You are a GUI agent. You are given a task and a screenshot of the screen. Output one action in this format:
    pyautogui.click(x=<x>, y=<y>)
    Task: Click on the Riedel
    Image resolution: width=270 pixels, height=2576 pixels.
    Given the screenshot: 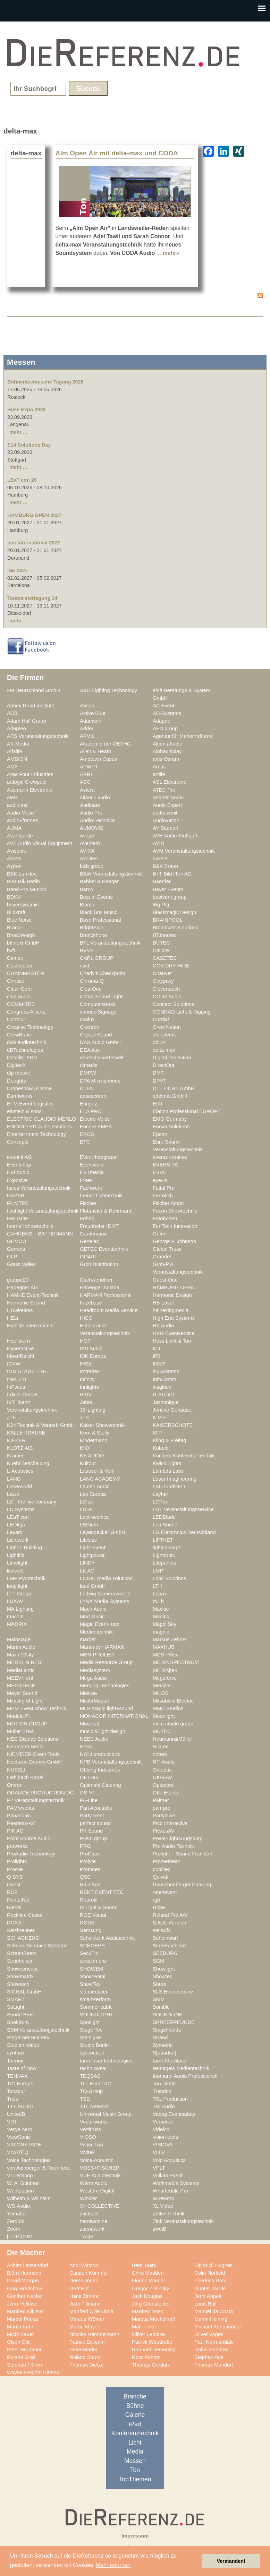 What is the action you would take?
    pyautogui.click(x=14, y=1907)
    